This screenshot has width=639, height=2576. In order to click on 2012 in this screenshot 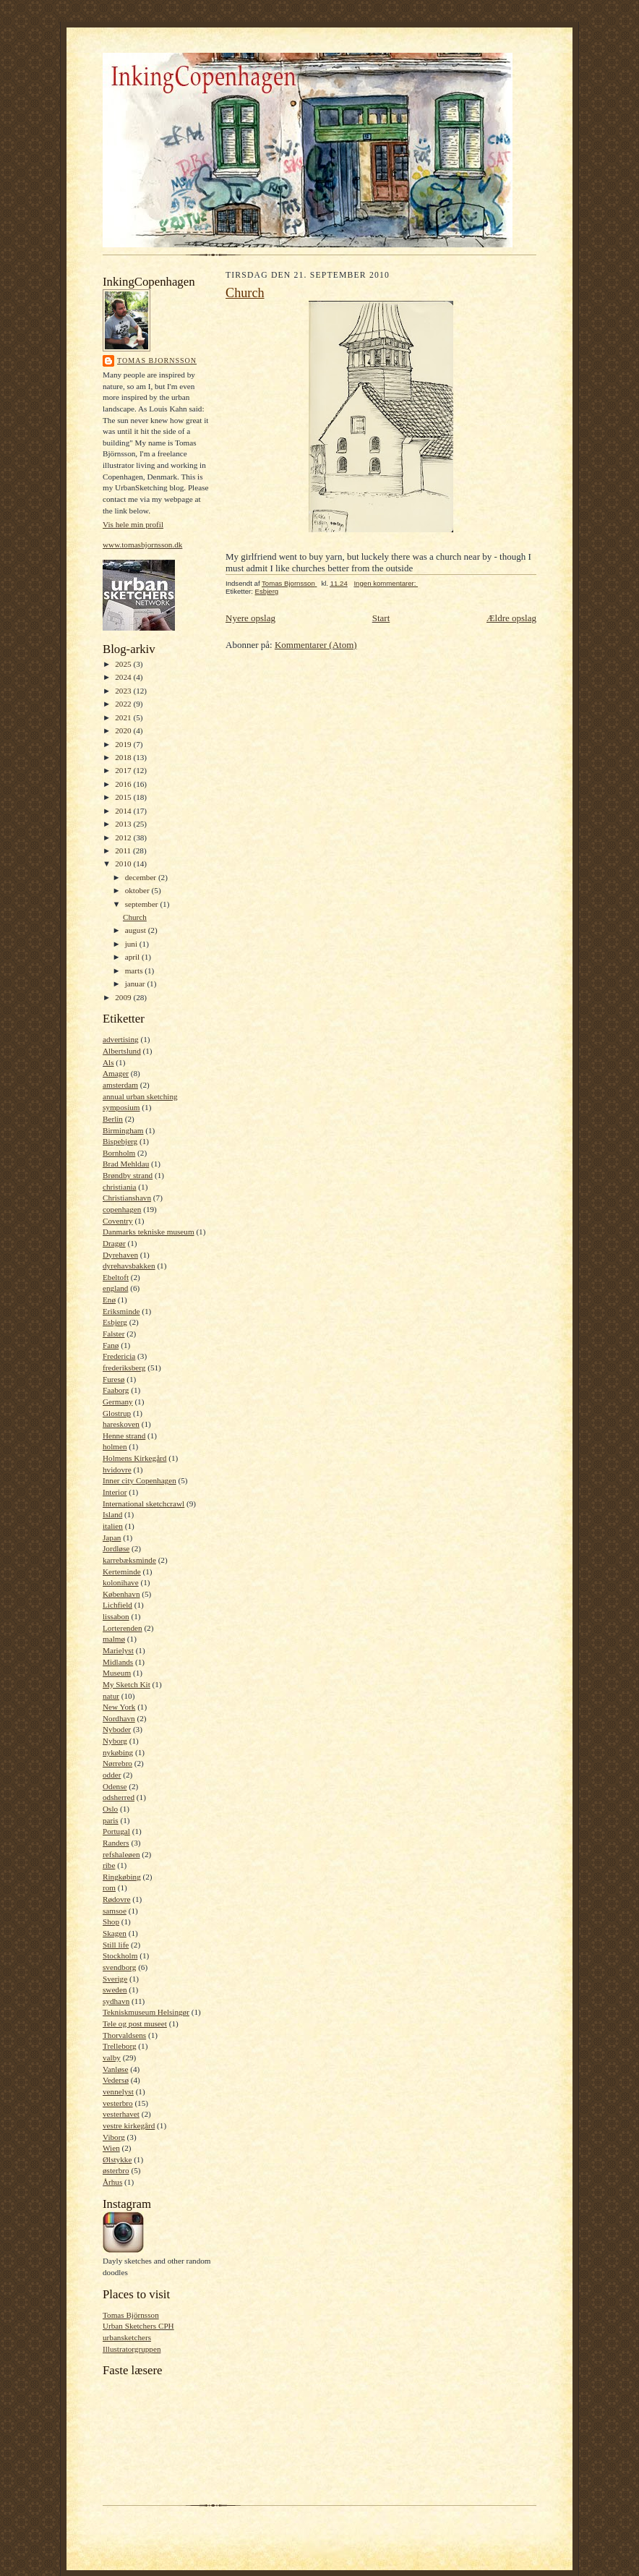, I will do `click(124, 837)`.